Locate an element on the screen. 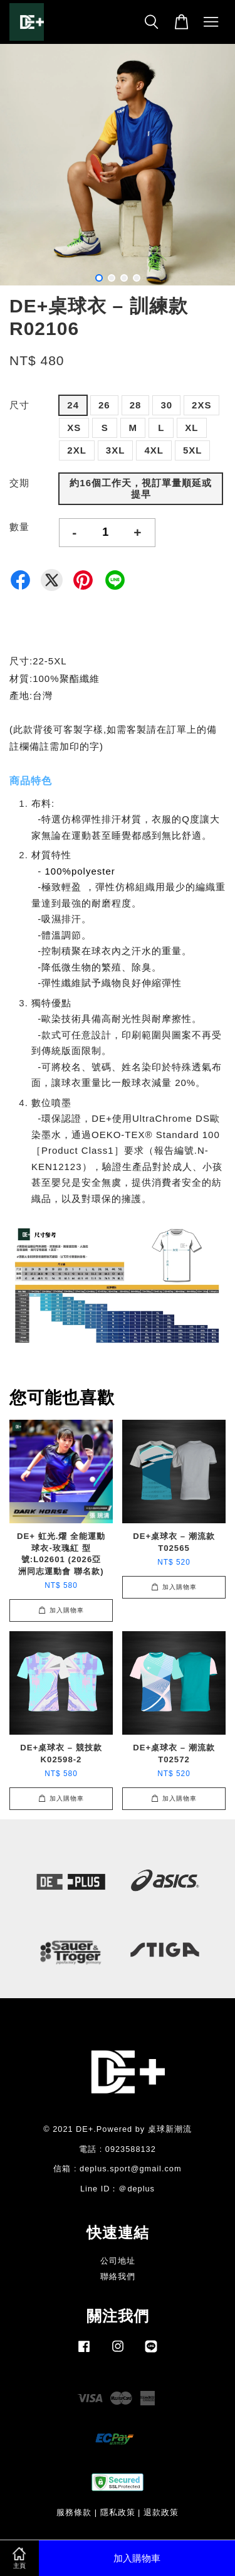  28 is located at coordinates (136, 405).